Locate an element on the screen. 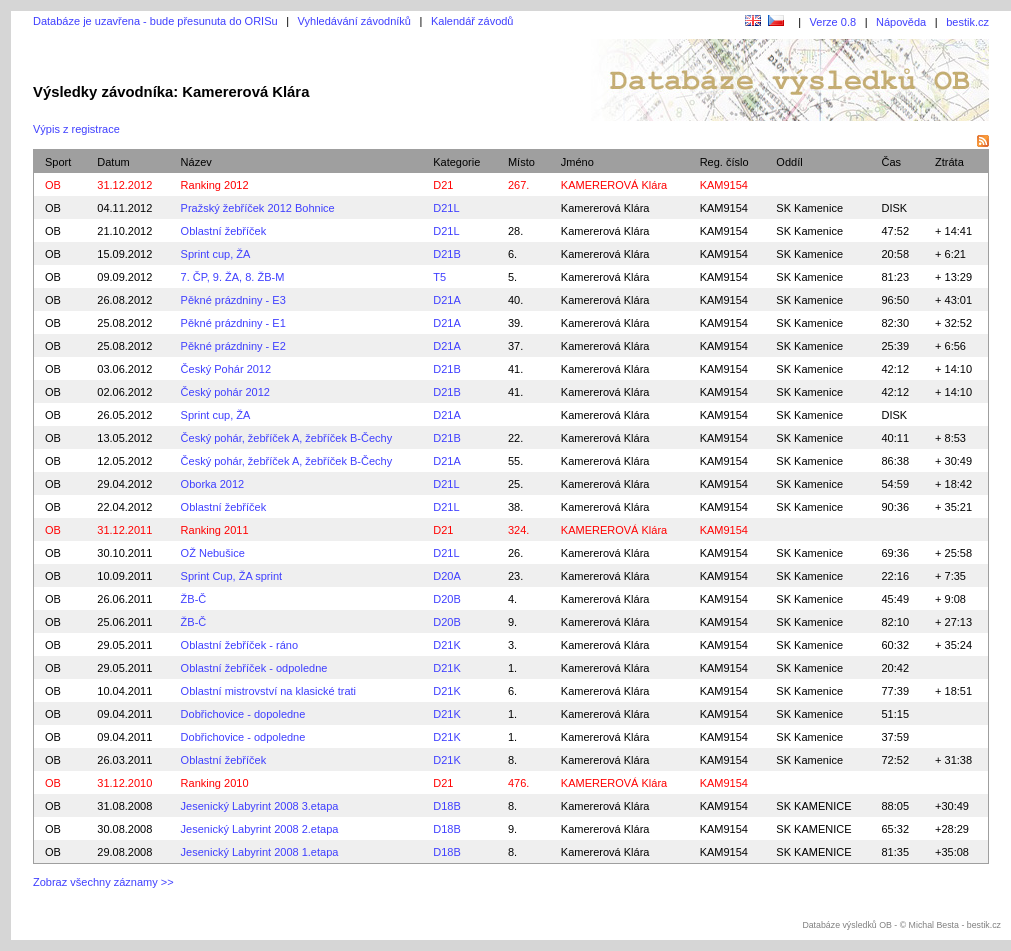  D20A is located at coordinates (447, 576).